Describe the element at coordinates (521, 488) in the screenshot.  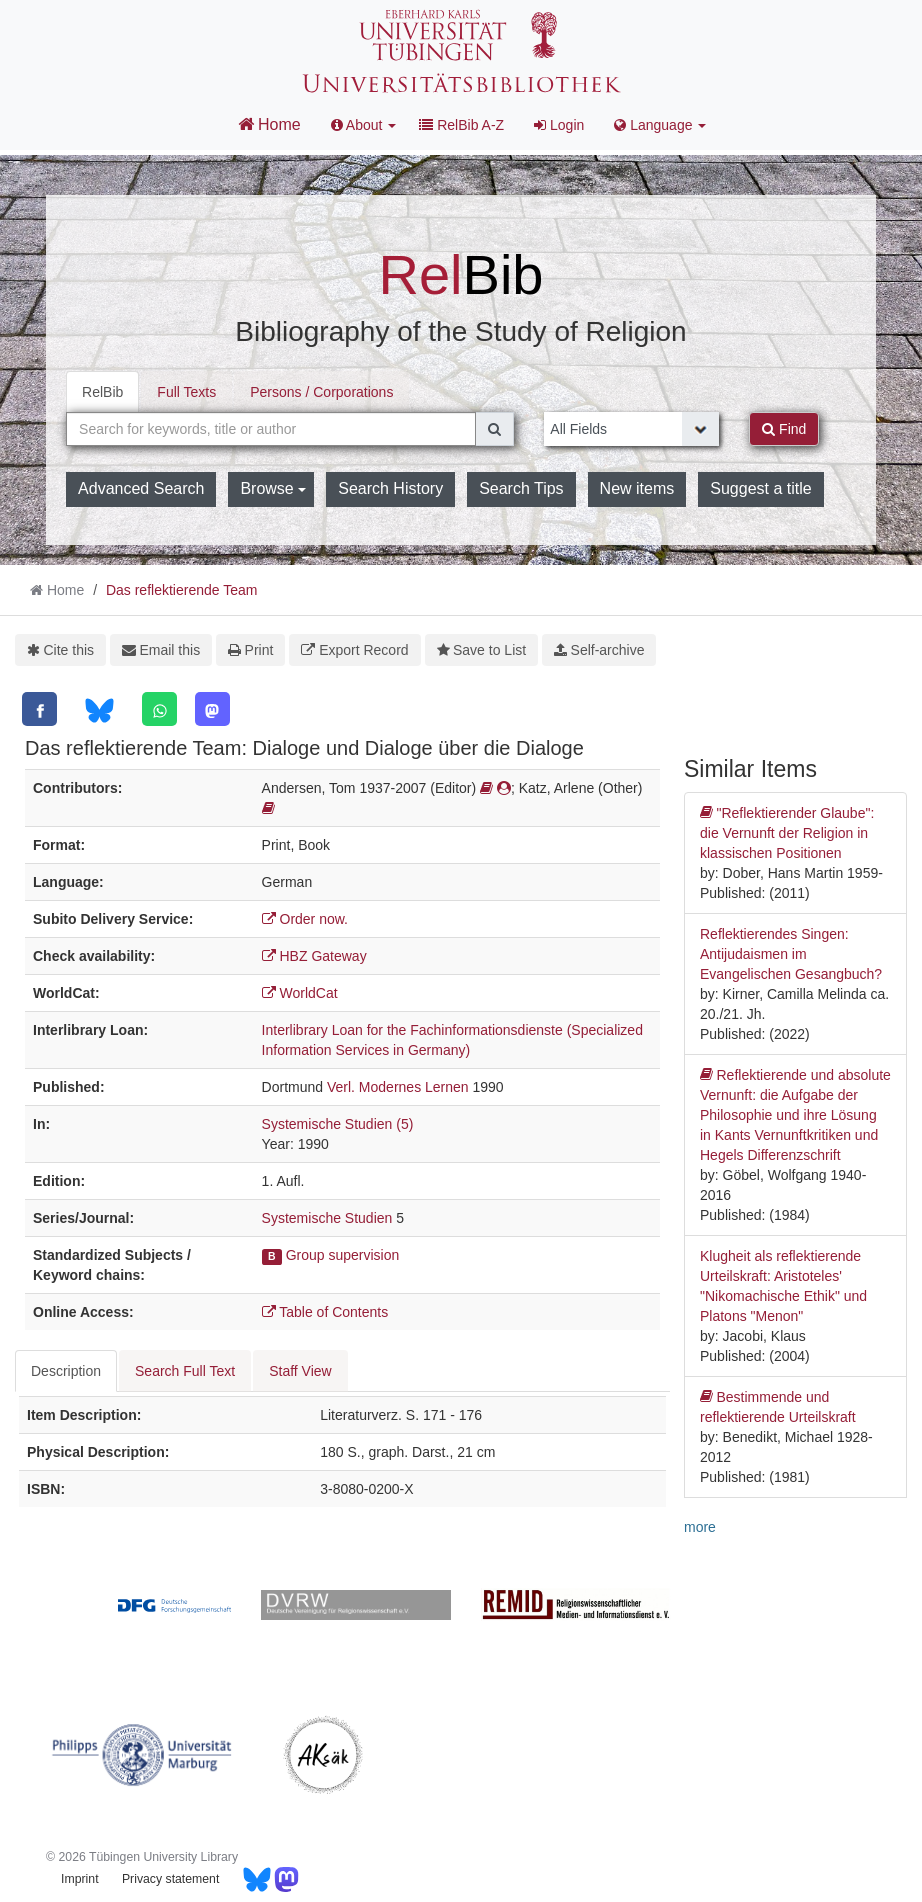
I see `Search Tips [button]` at that location.